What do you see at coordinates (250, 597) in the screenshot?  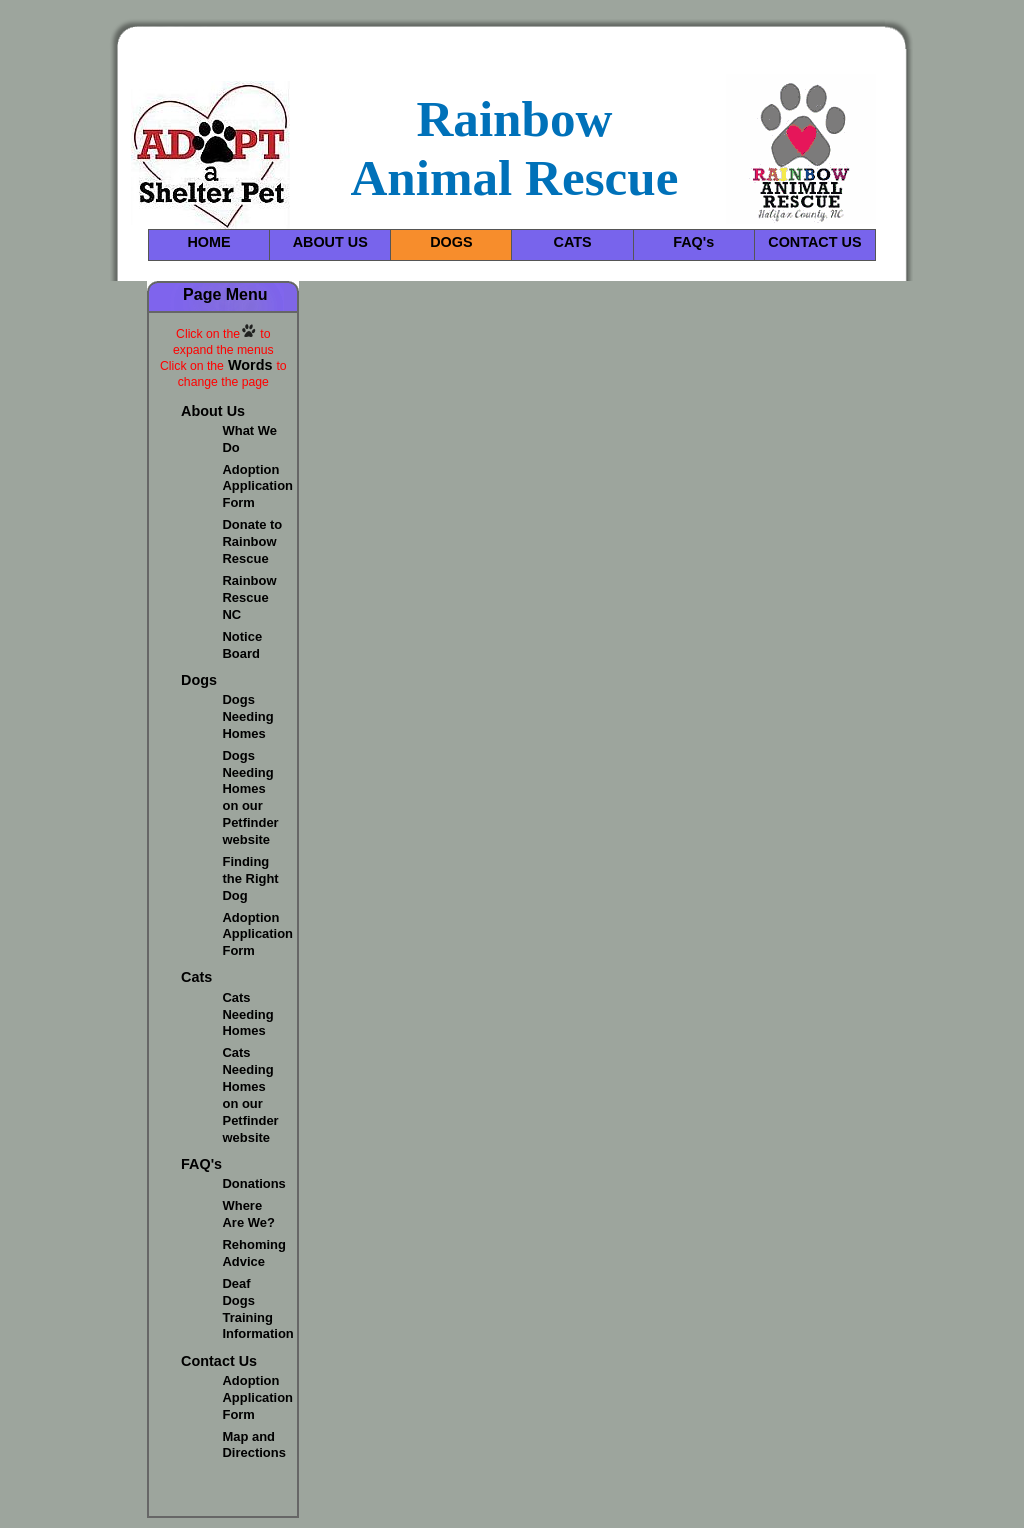 I see `Rainbow Rescue NC` at bounding box center [250, 597].